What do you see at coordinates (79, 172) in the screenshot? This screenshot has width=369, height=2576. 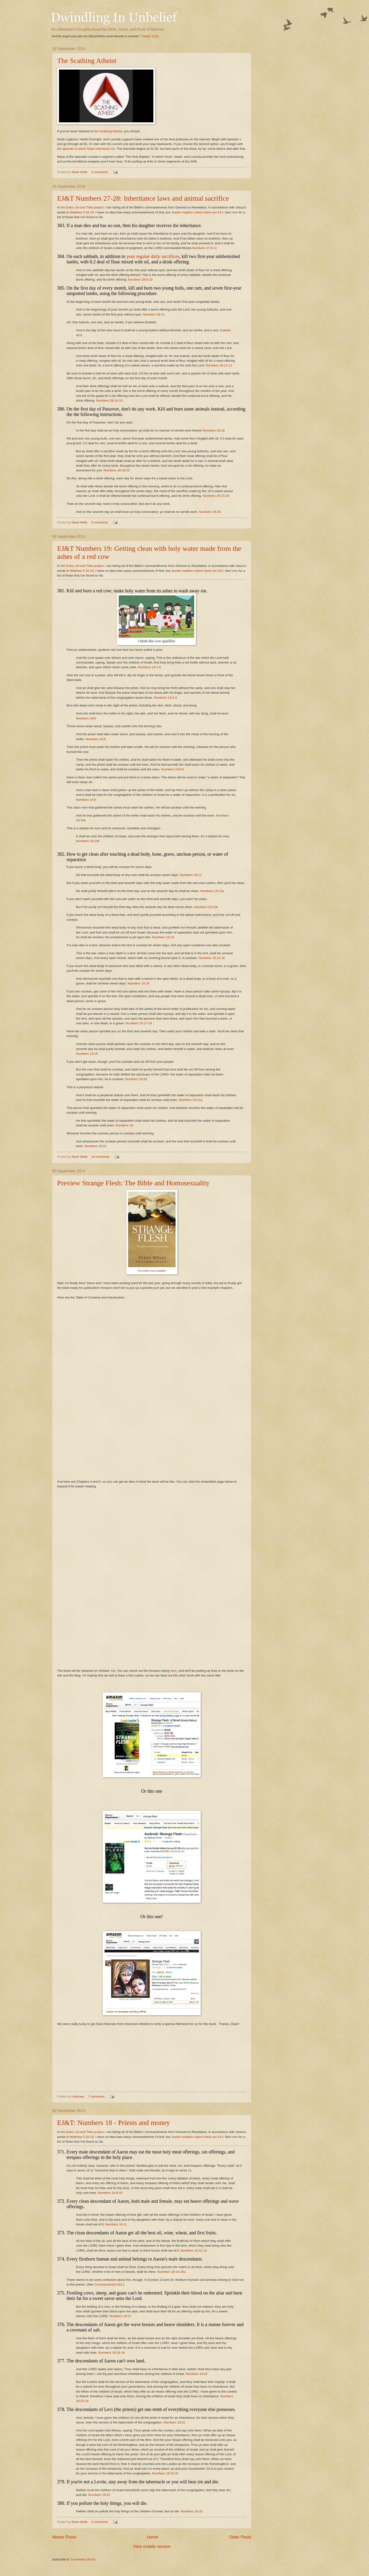 I see `Steve Wells` at bounding box center [79, 172].